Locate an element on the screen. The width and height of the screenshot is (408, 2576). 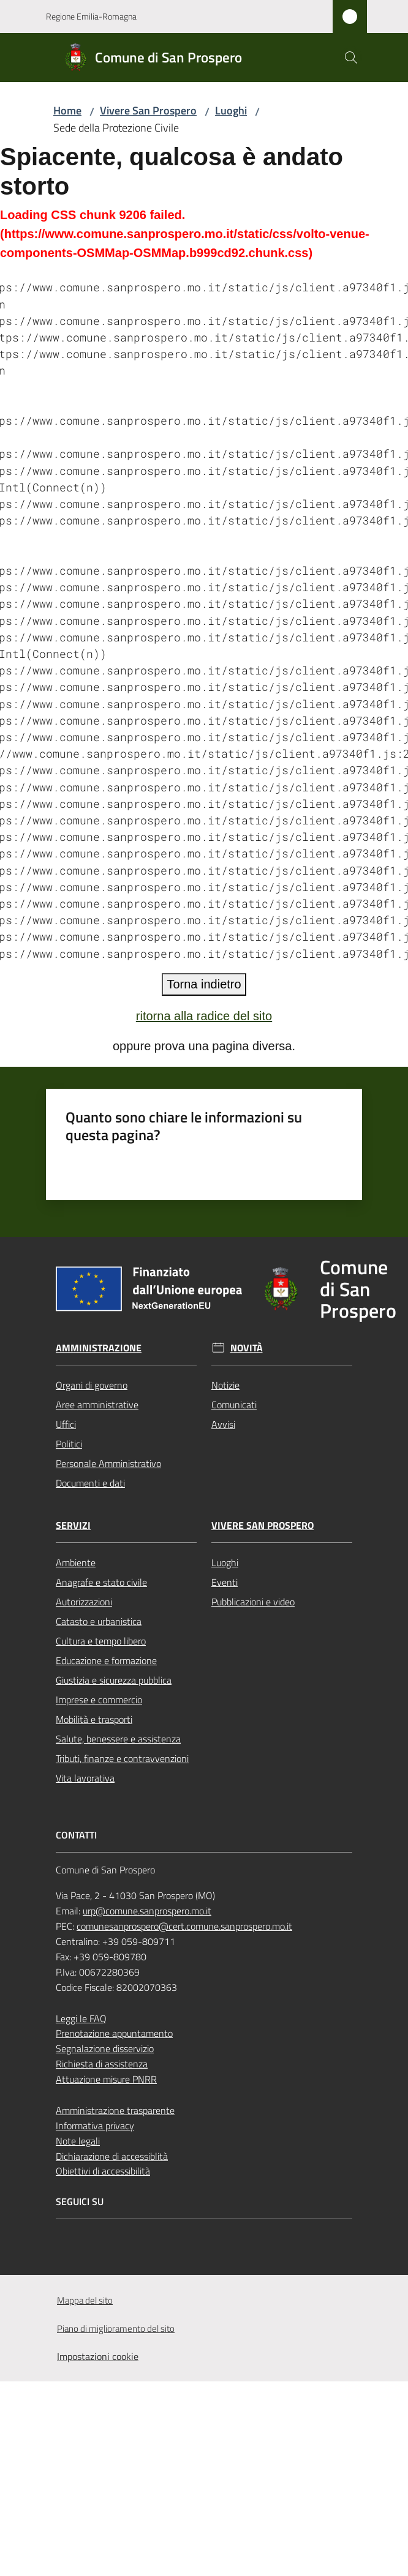
Catasto e urbanistica is located at coordinates (99, 1621).